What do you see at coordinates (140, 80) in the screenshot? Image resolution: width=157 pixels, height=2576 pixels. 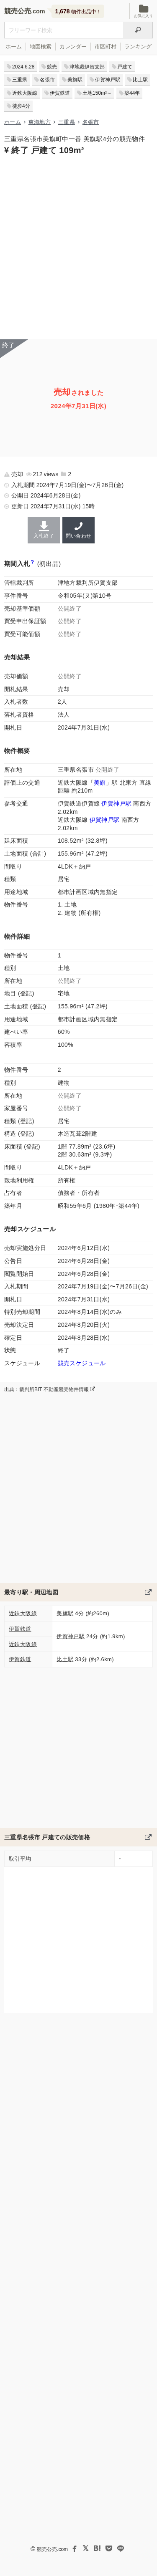 I see `比土駅` at bounding box center [140, 80].